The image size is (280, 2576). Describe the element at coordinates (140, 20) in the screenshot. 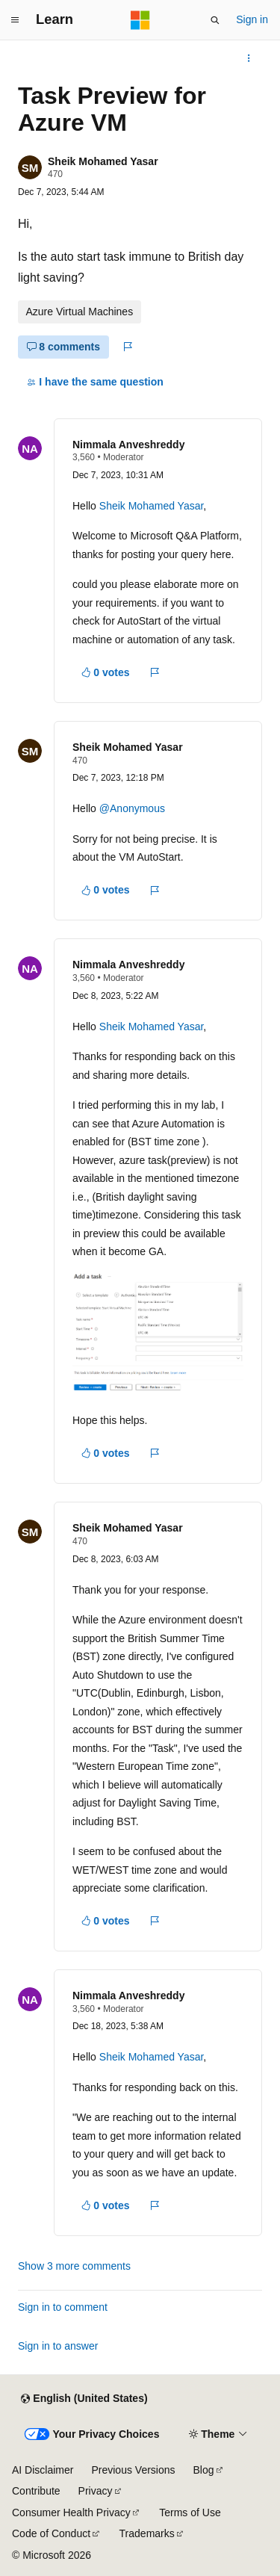

I see `[Microsoft]` at that location.